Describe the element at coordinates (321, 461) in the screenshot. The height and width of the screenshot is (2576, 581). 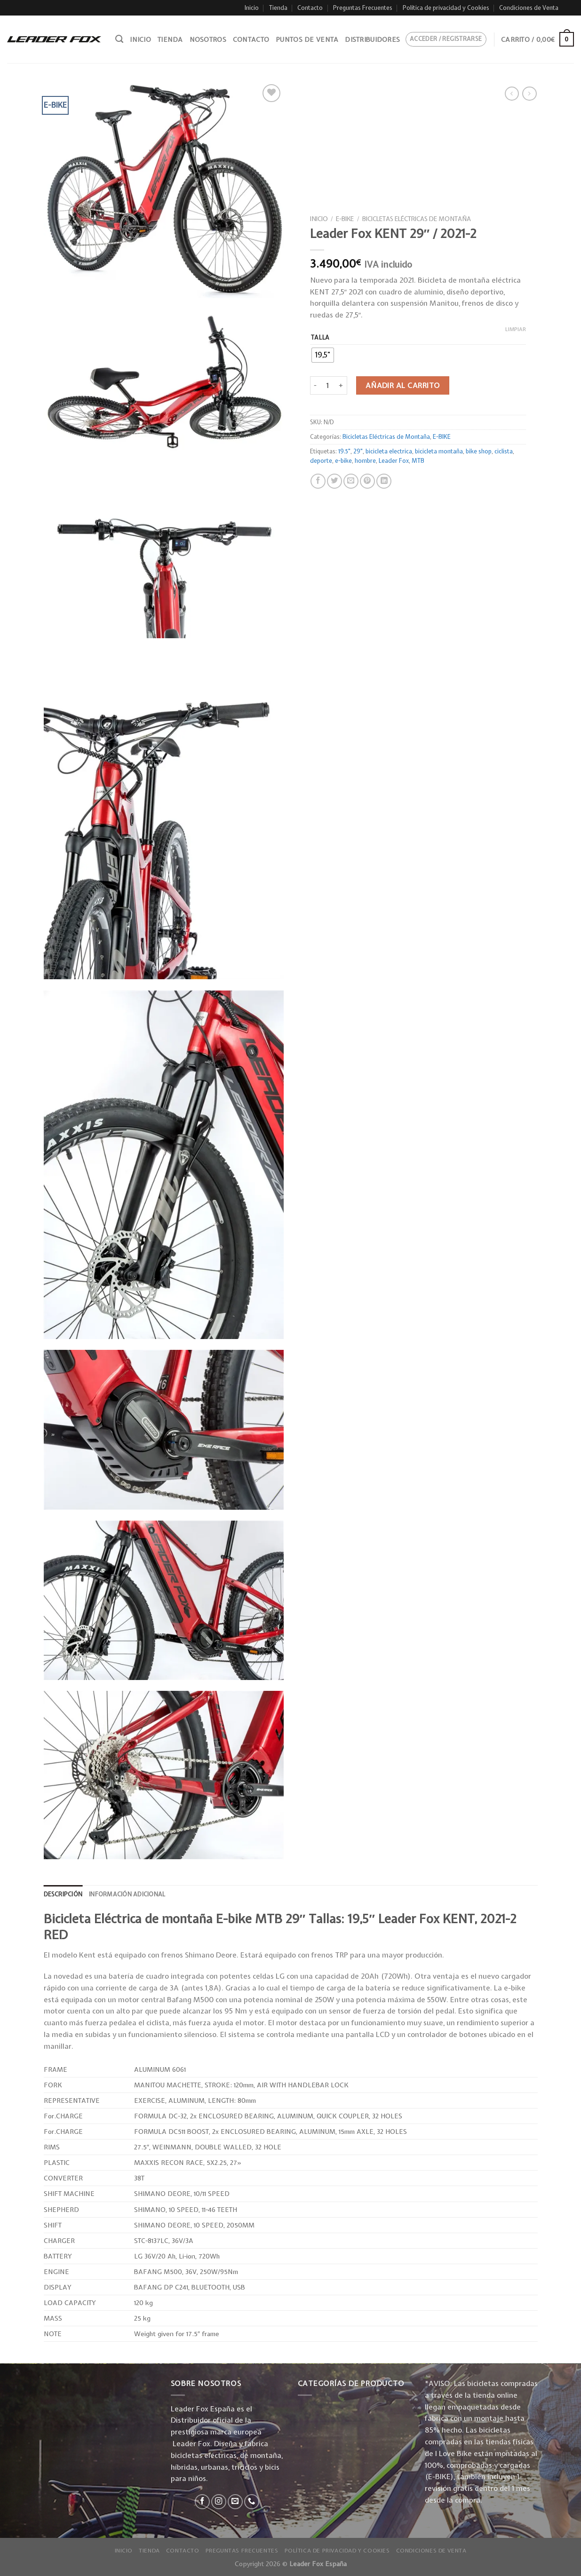
I see `deporte` at that location.